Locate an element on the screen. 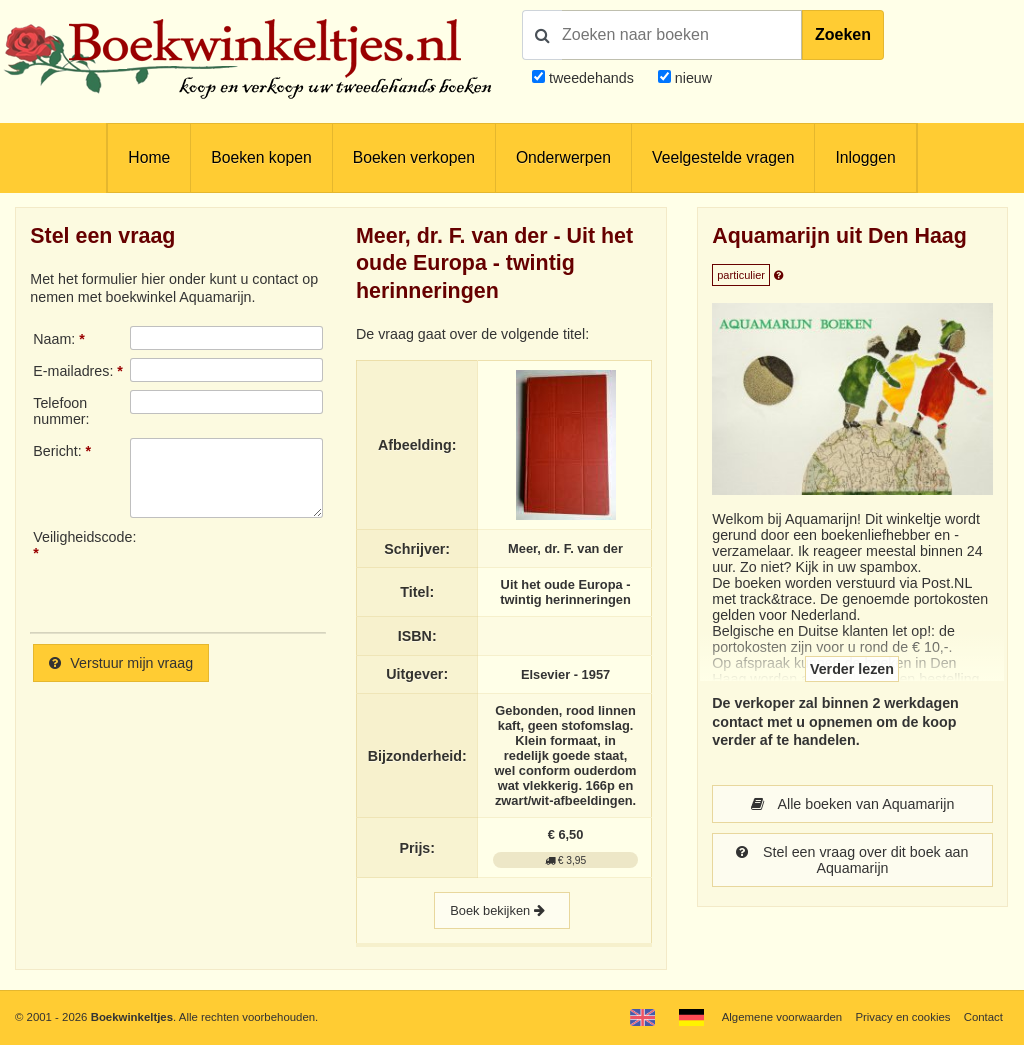 This screenshot has height=1045, width=1024. nieuw is located at coordinates (691, 78).